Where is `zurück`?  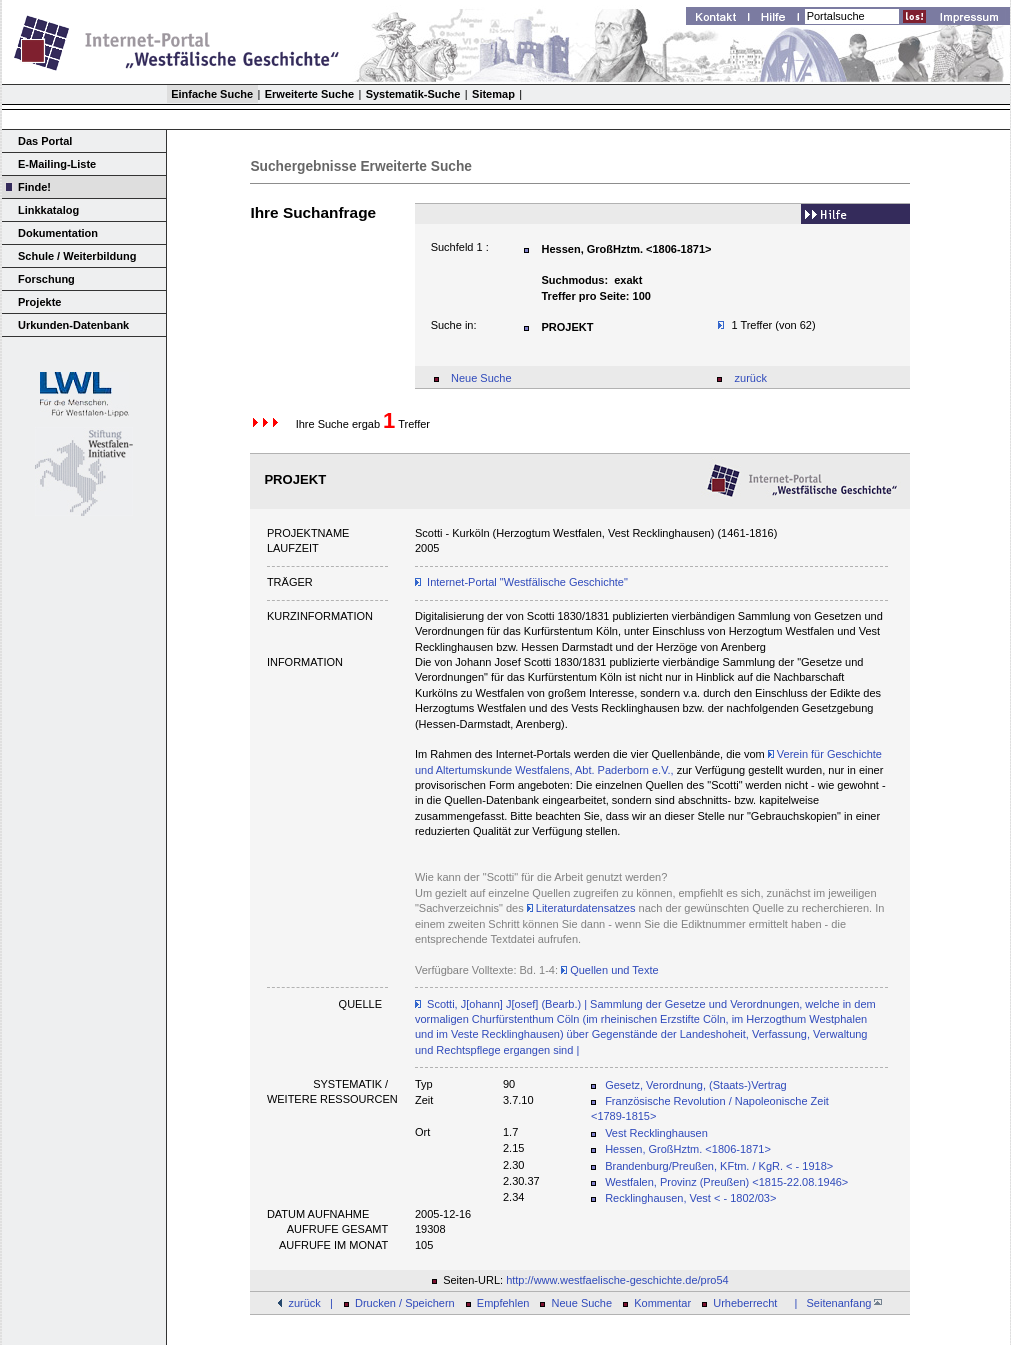
zurück is located at coordinates (751, 378).